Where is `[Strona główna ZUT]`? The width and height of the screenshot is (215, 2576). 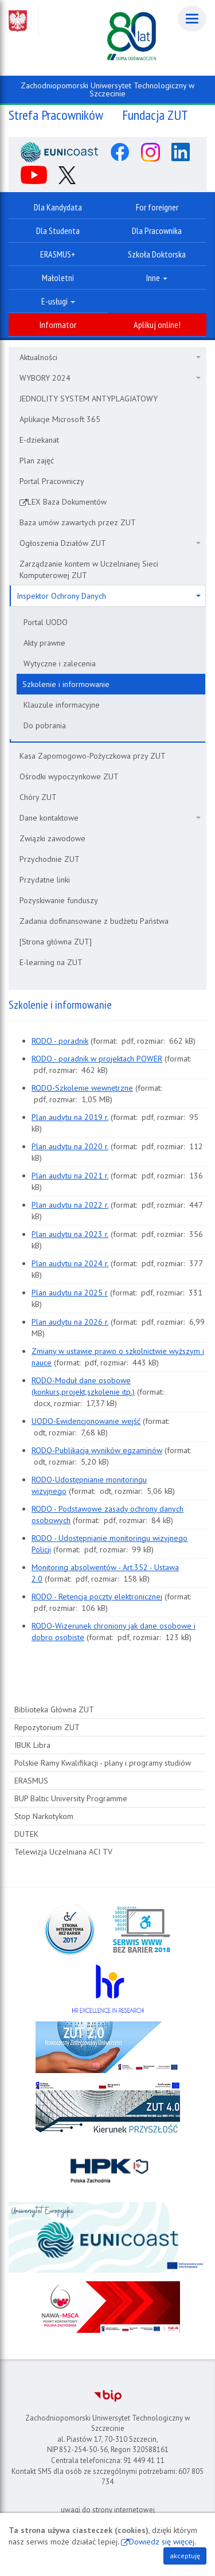
[Strona główna ZUT] is located at coordinates (55, 941).